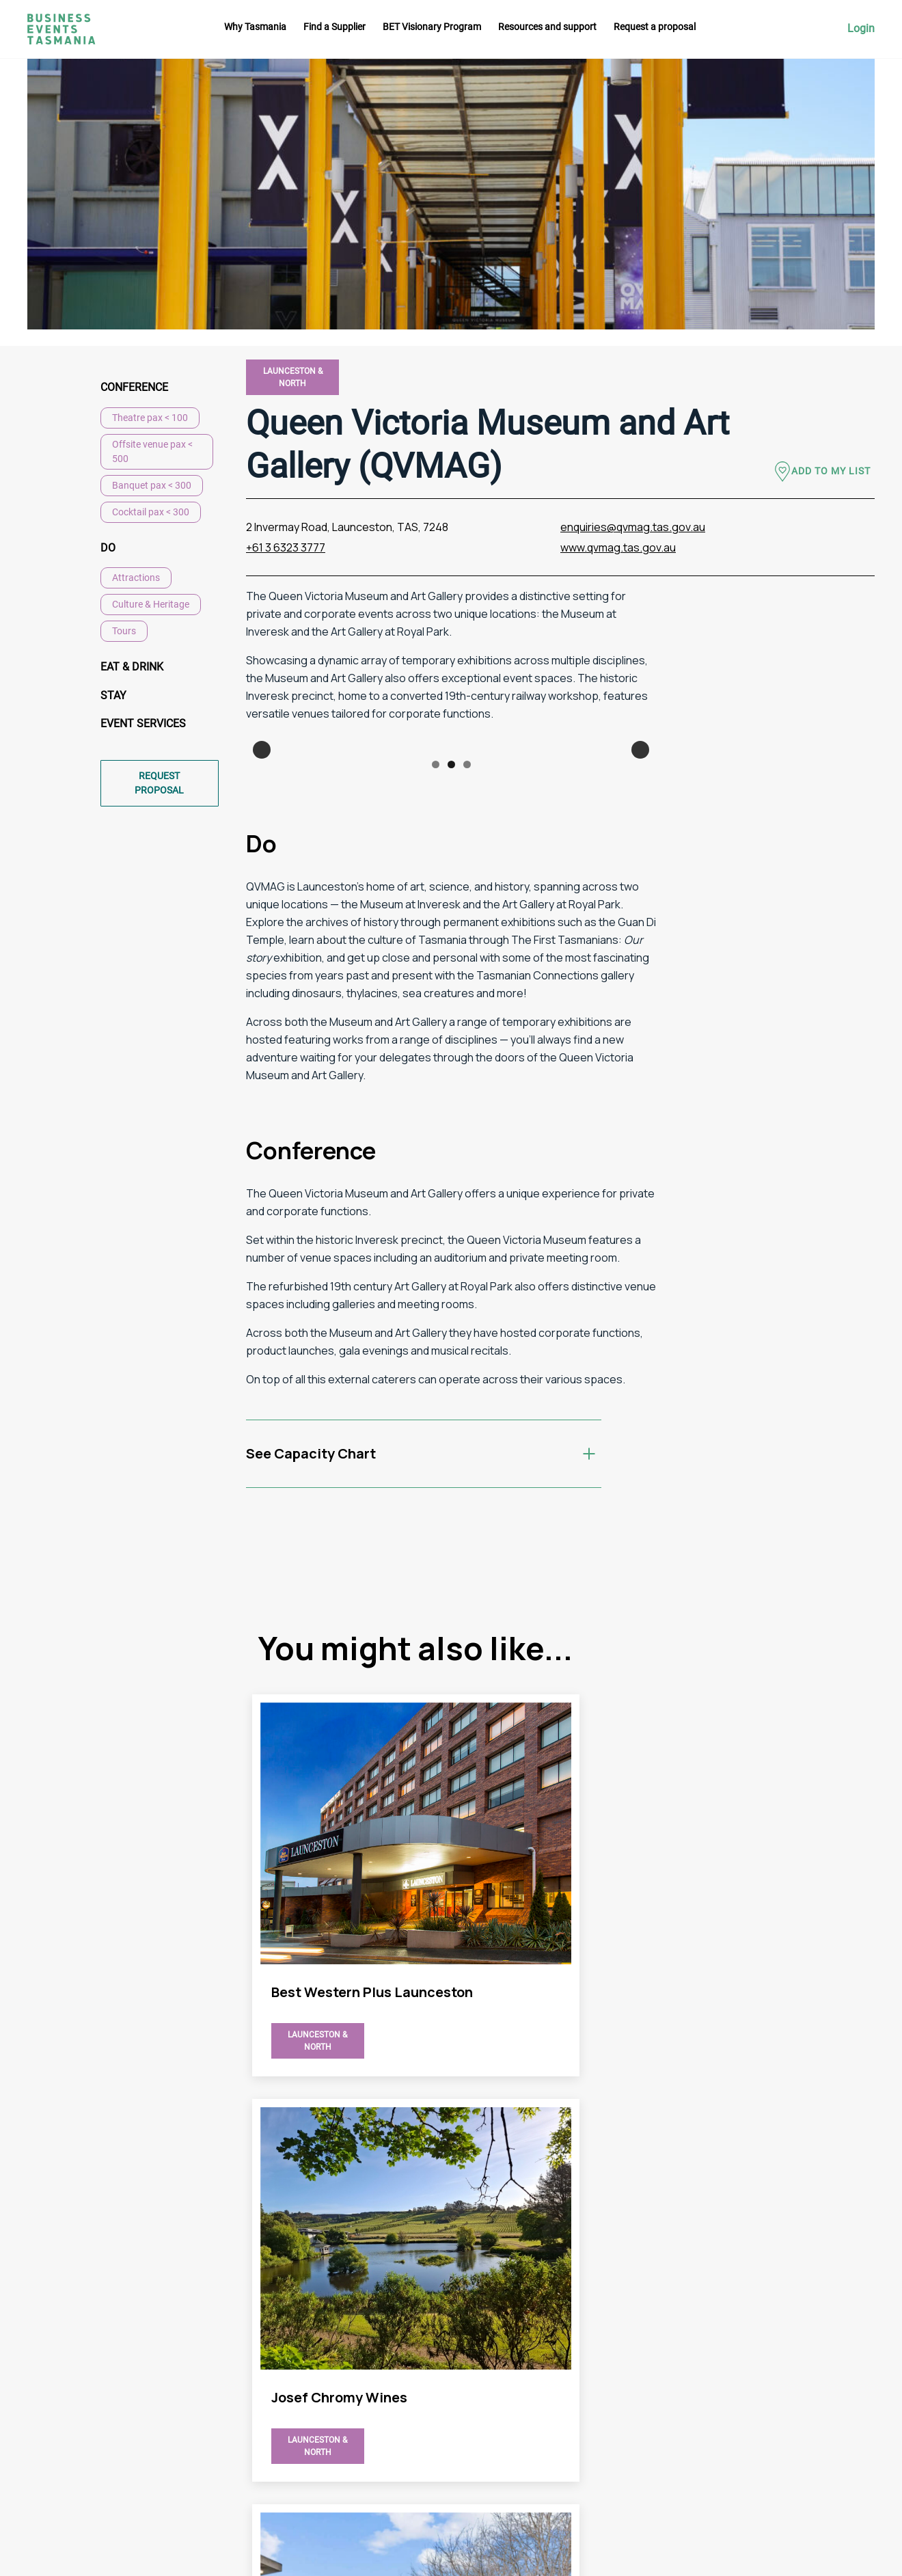  What do you see at coordinates (107, 547) in the screenshot?
I see `Do` at bounding box center [107, 547].